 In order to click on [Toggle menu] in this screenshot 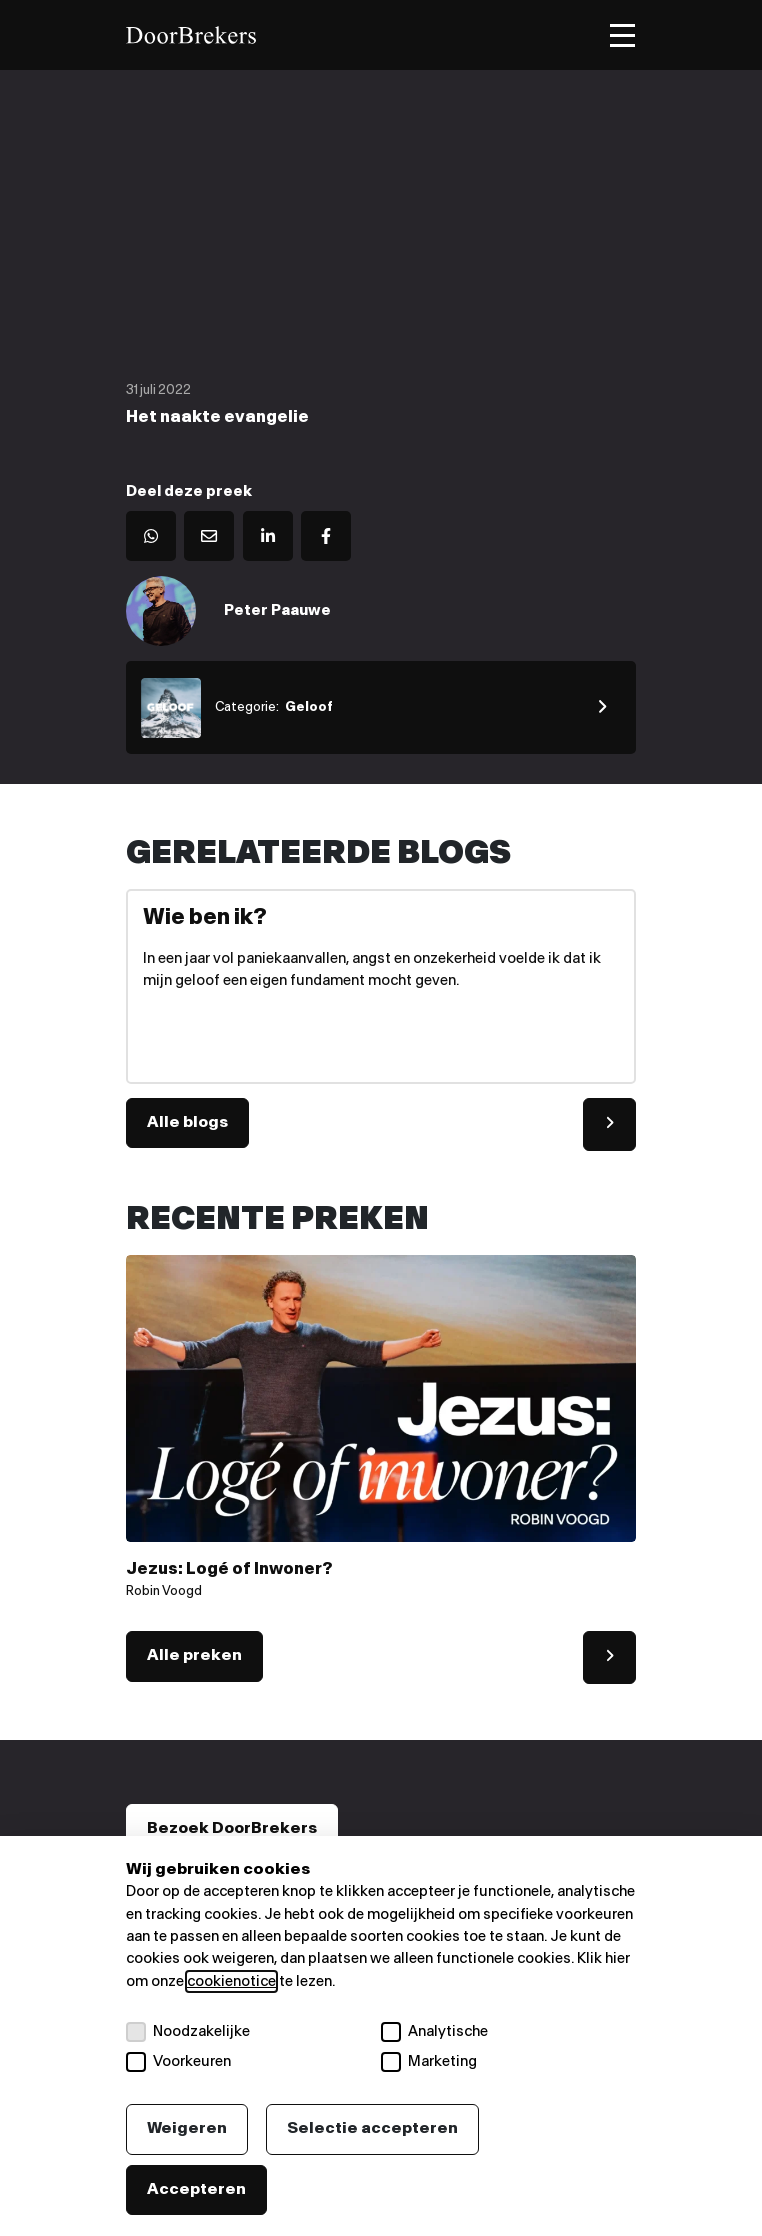, I will do `click(622, 35)`.